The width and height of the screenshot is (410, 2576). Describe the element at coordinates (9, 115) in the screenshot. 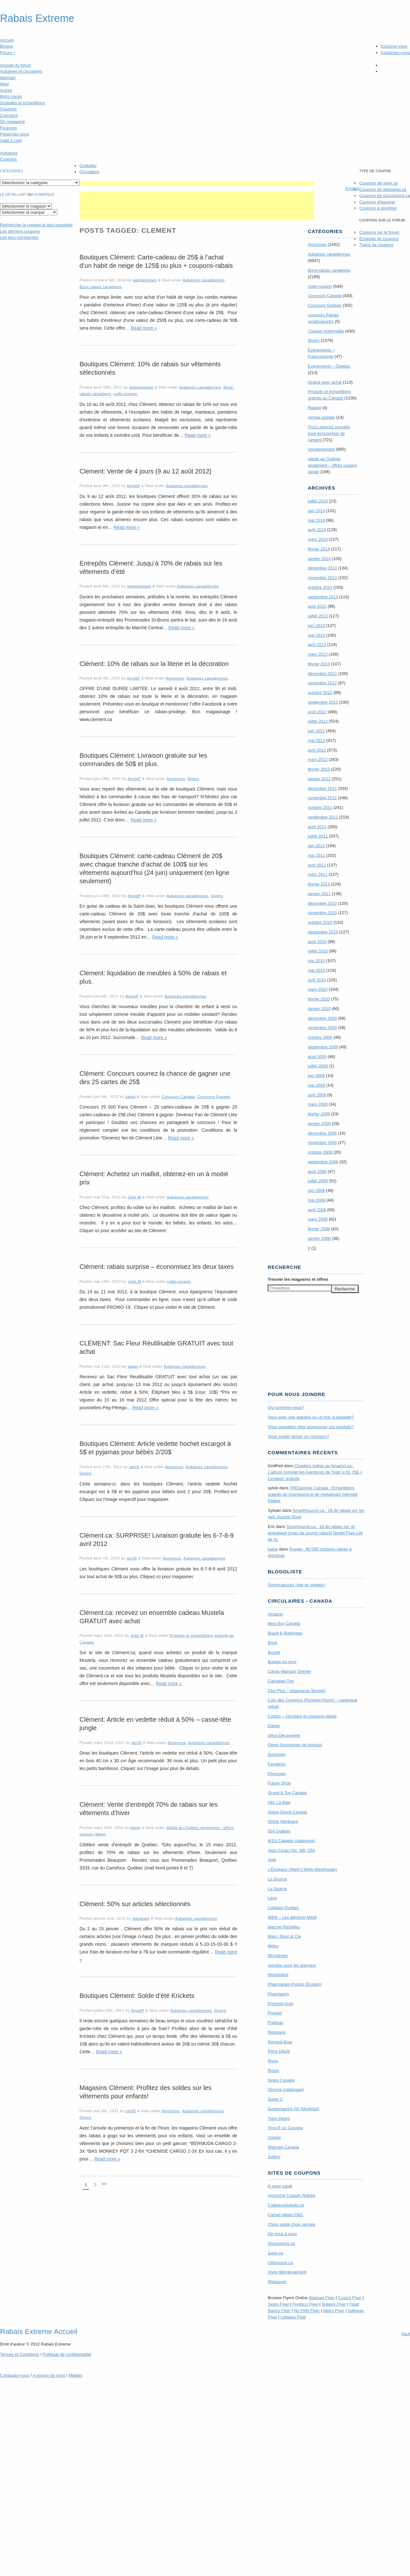

I see `Concours` at that location.